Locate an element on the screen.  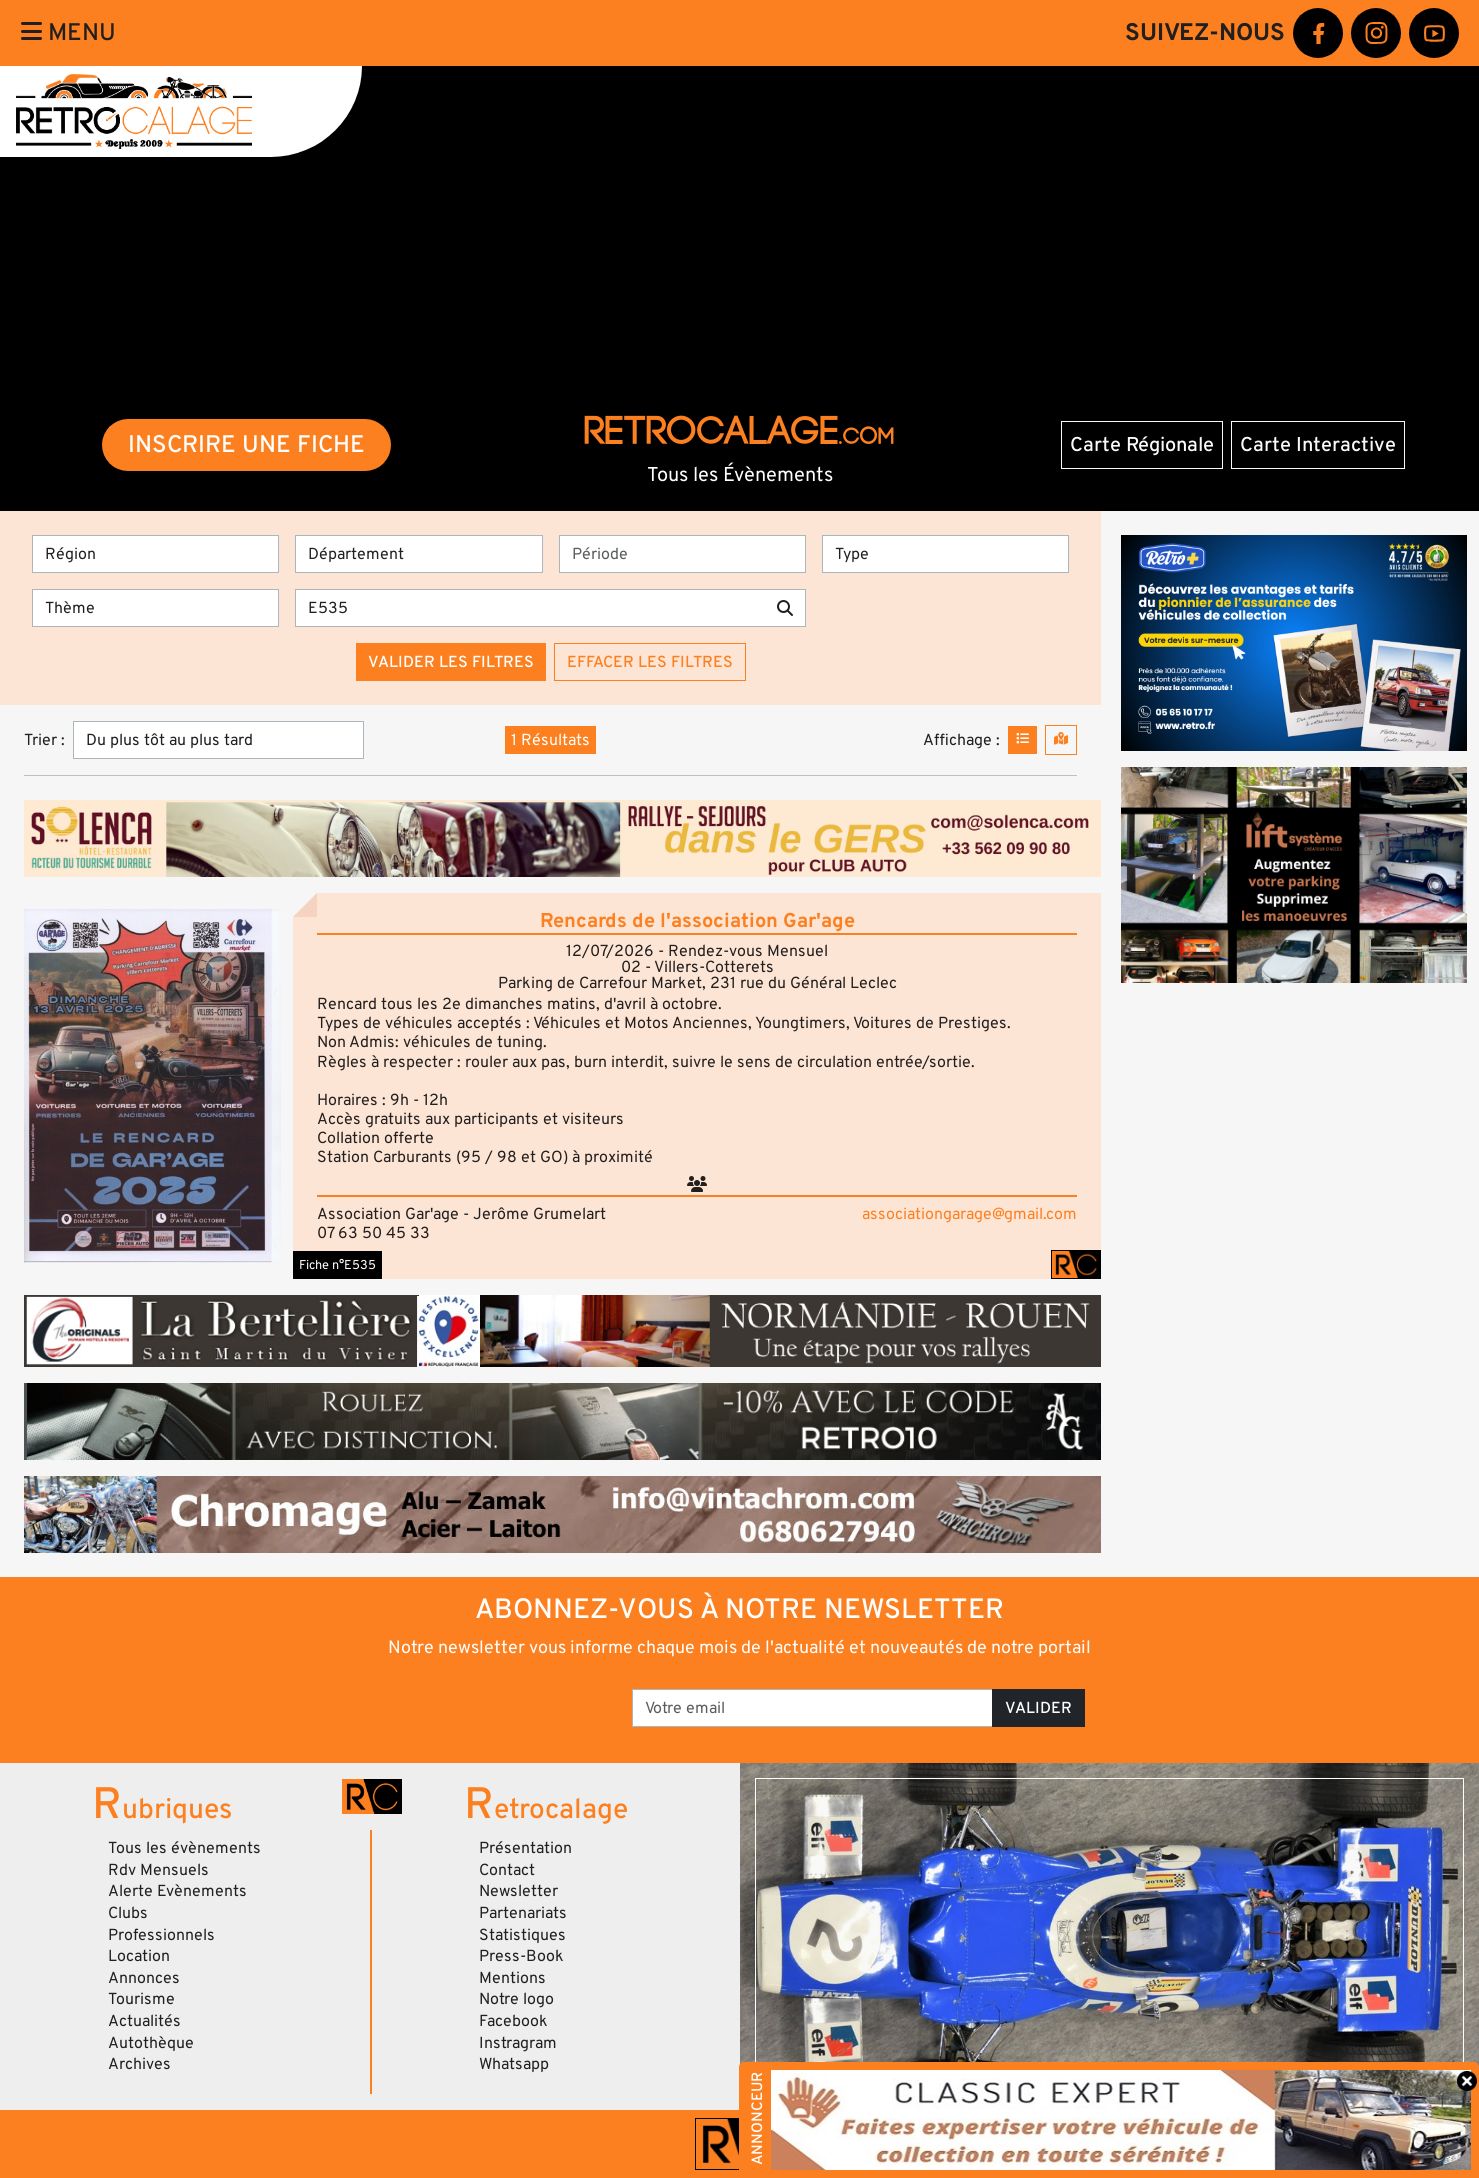
Professionnels is located at coordinates (161, 1935).